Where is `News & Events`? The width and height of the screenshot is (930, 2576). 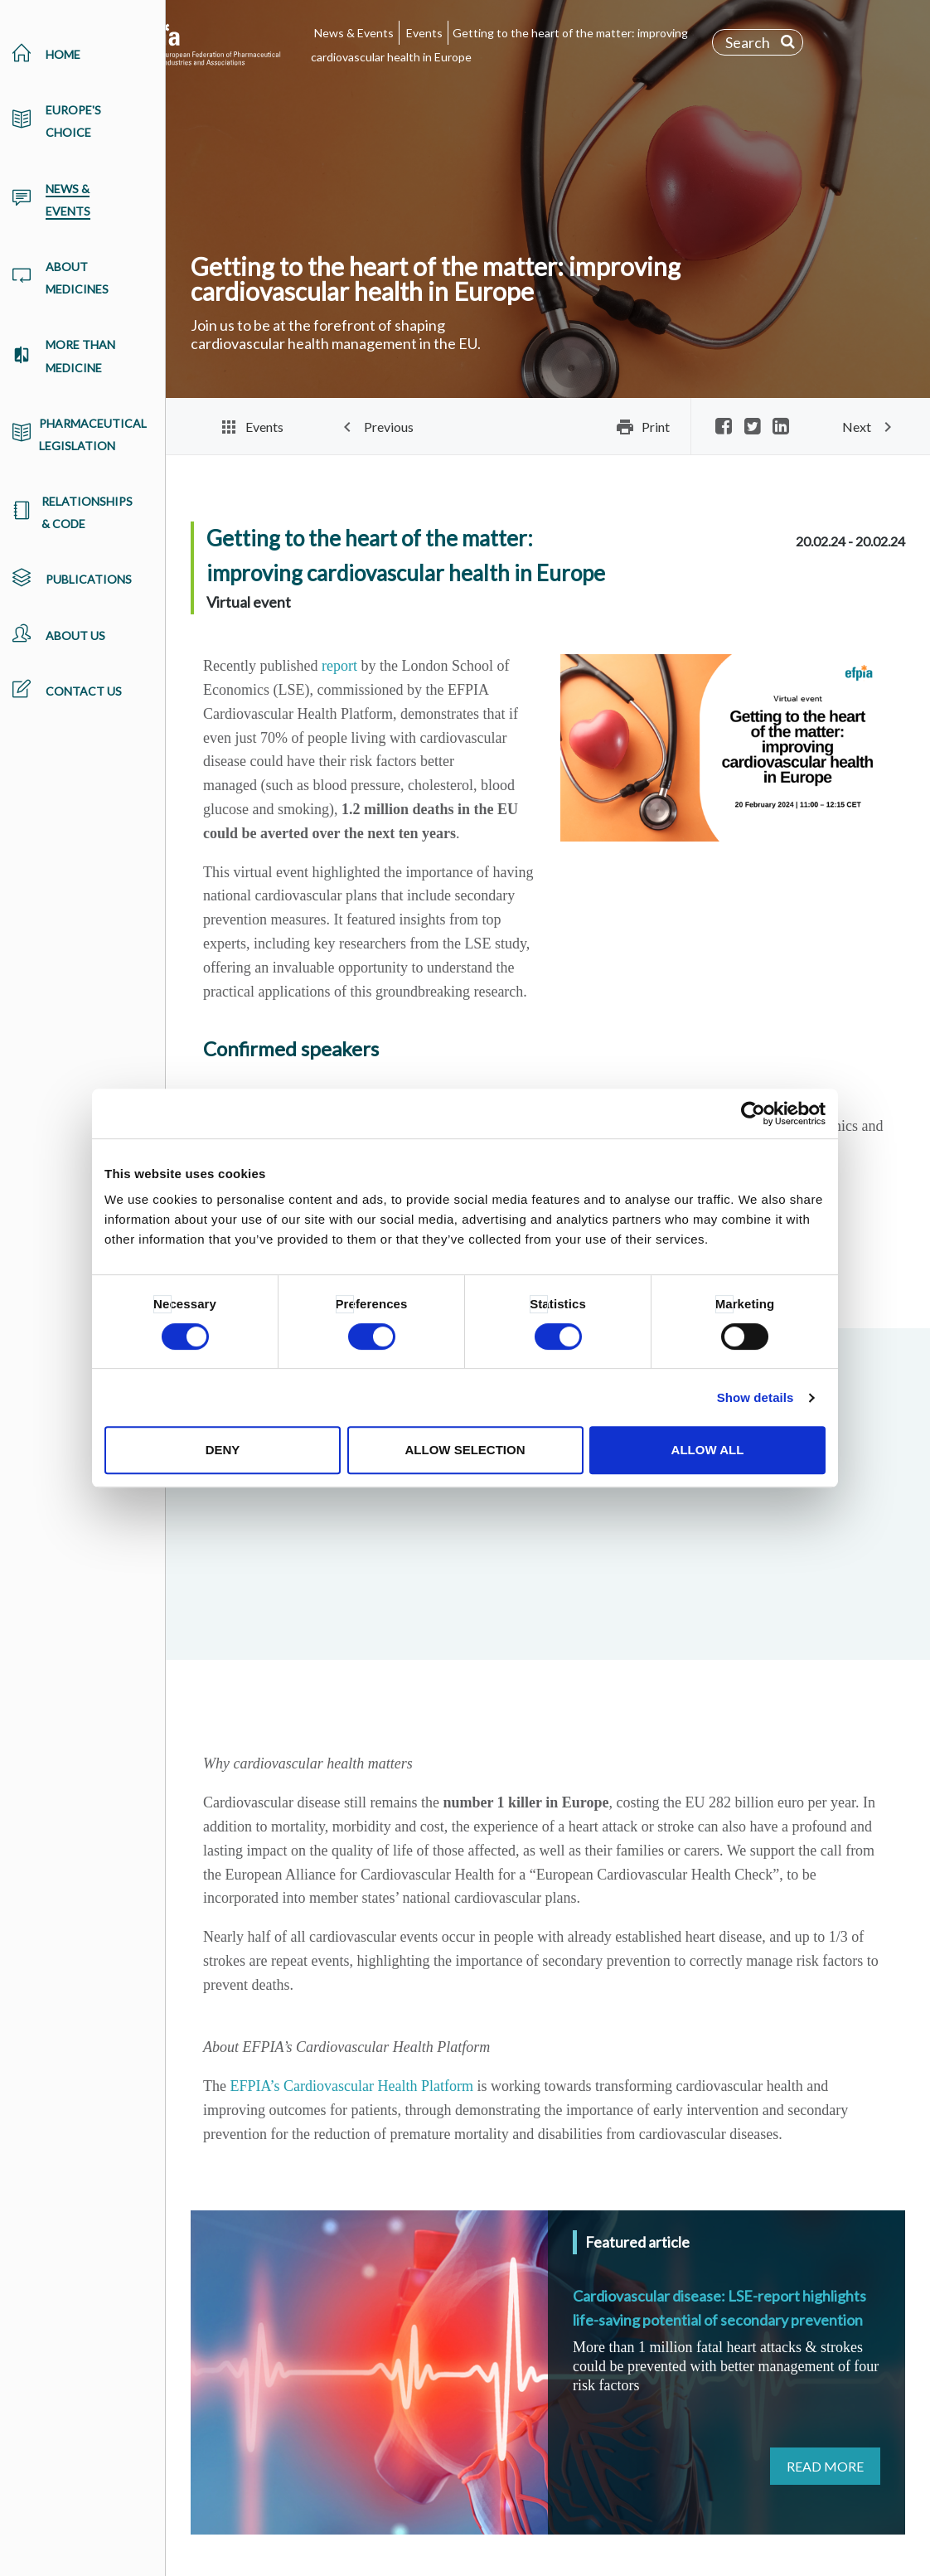 News & Events is located at coordinates (354, 33).